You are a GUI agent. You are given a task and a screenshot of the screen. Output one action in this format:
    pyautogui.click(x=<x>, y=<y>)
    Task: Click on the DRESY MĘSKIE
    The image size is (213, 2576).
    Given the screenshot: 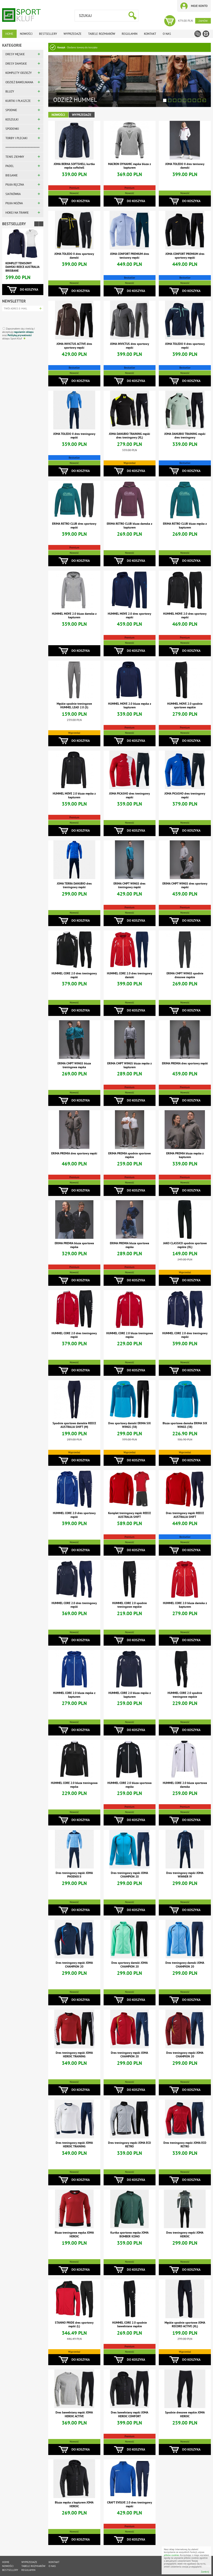 What is the action you would take?
    pyautogui.click(x=15, y=54)
    